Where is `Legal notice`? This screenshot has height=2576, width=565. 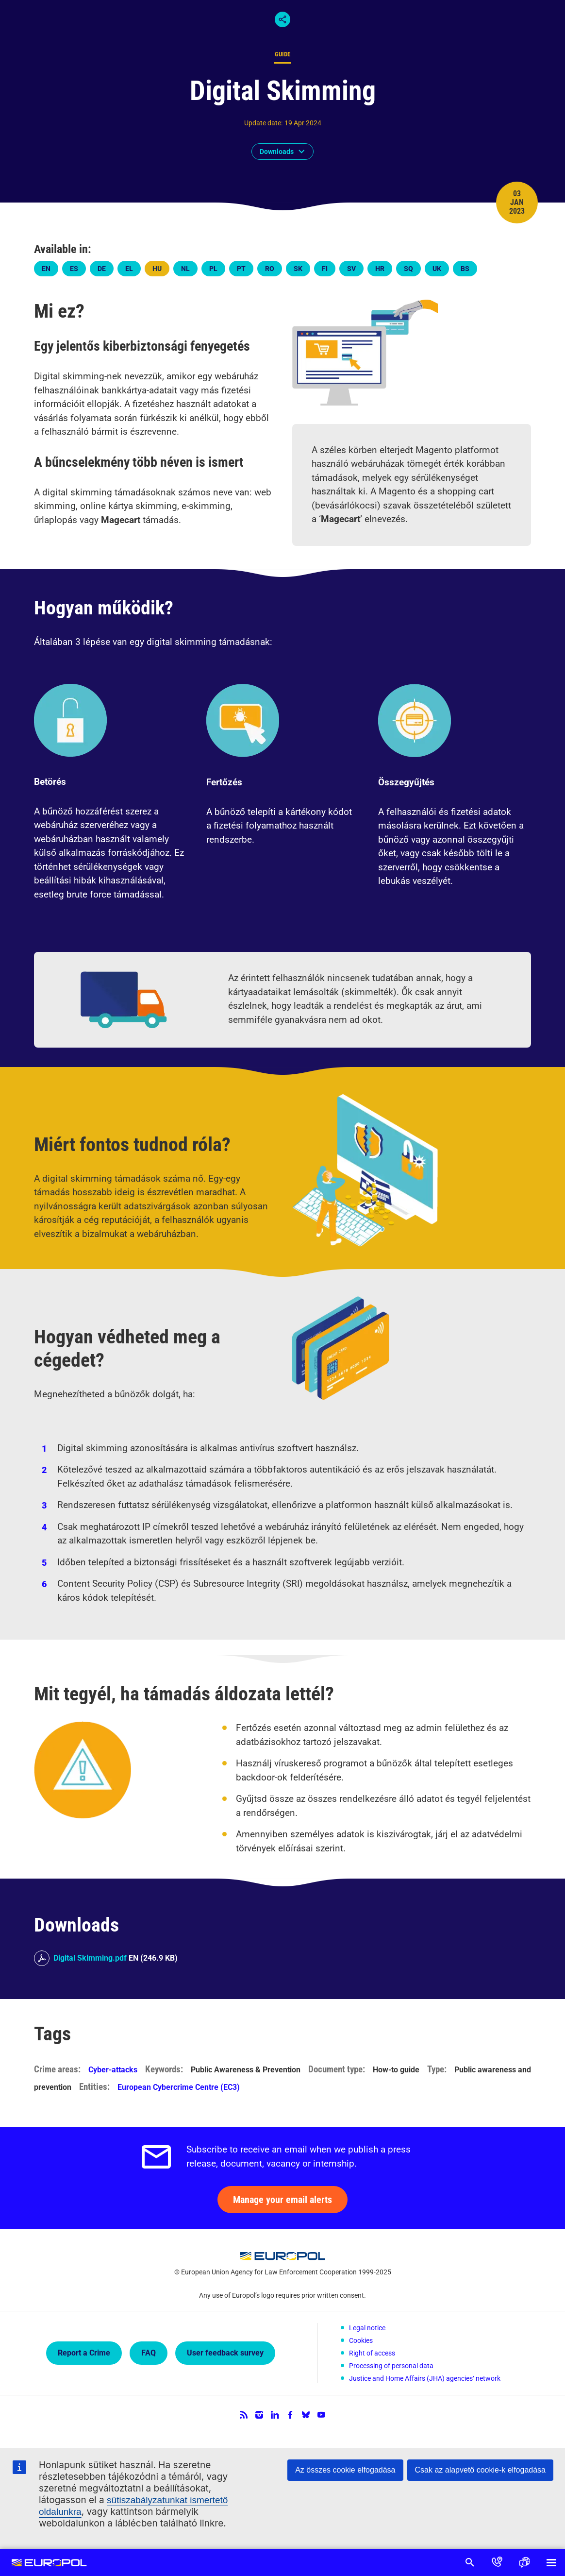
Legal notice is located at coordinates (367, 2328).